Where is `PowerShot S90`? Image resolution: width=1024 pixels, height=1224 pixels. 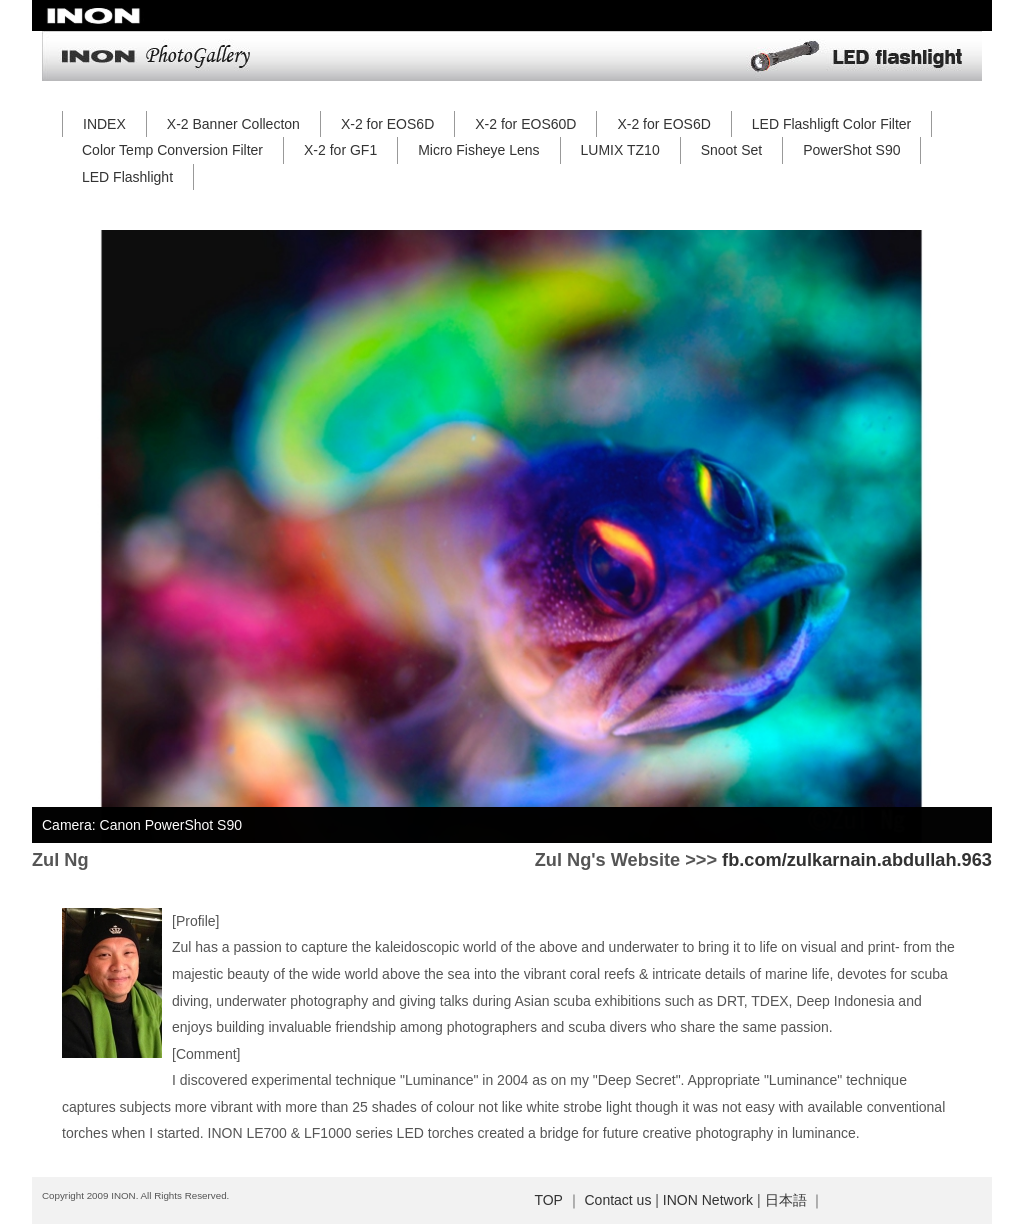 PowerShot S90 is located at coordinates (851, 150).